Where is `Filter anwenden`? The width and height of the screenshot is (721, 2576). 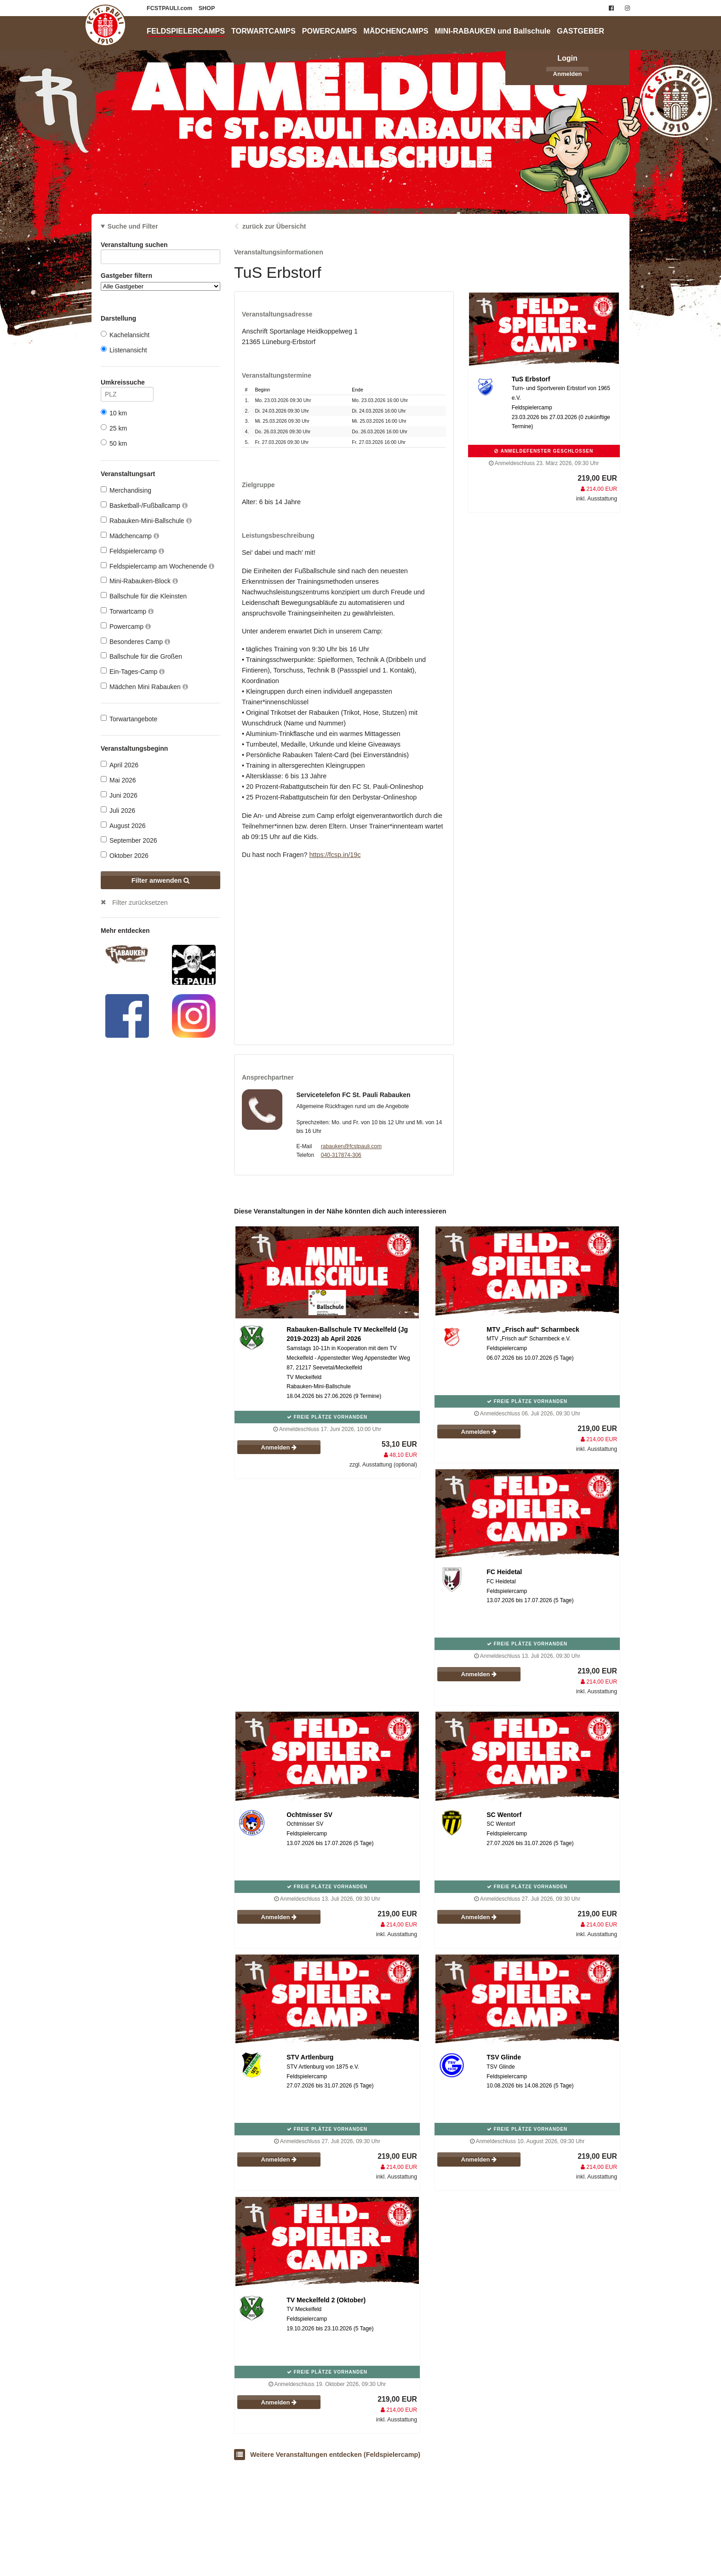 Filter anwenden is located at coordinates (161, 880).